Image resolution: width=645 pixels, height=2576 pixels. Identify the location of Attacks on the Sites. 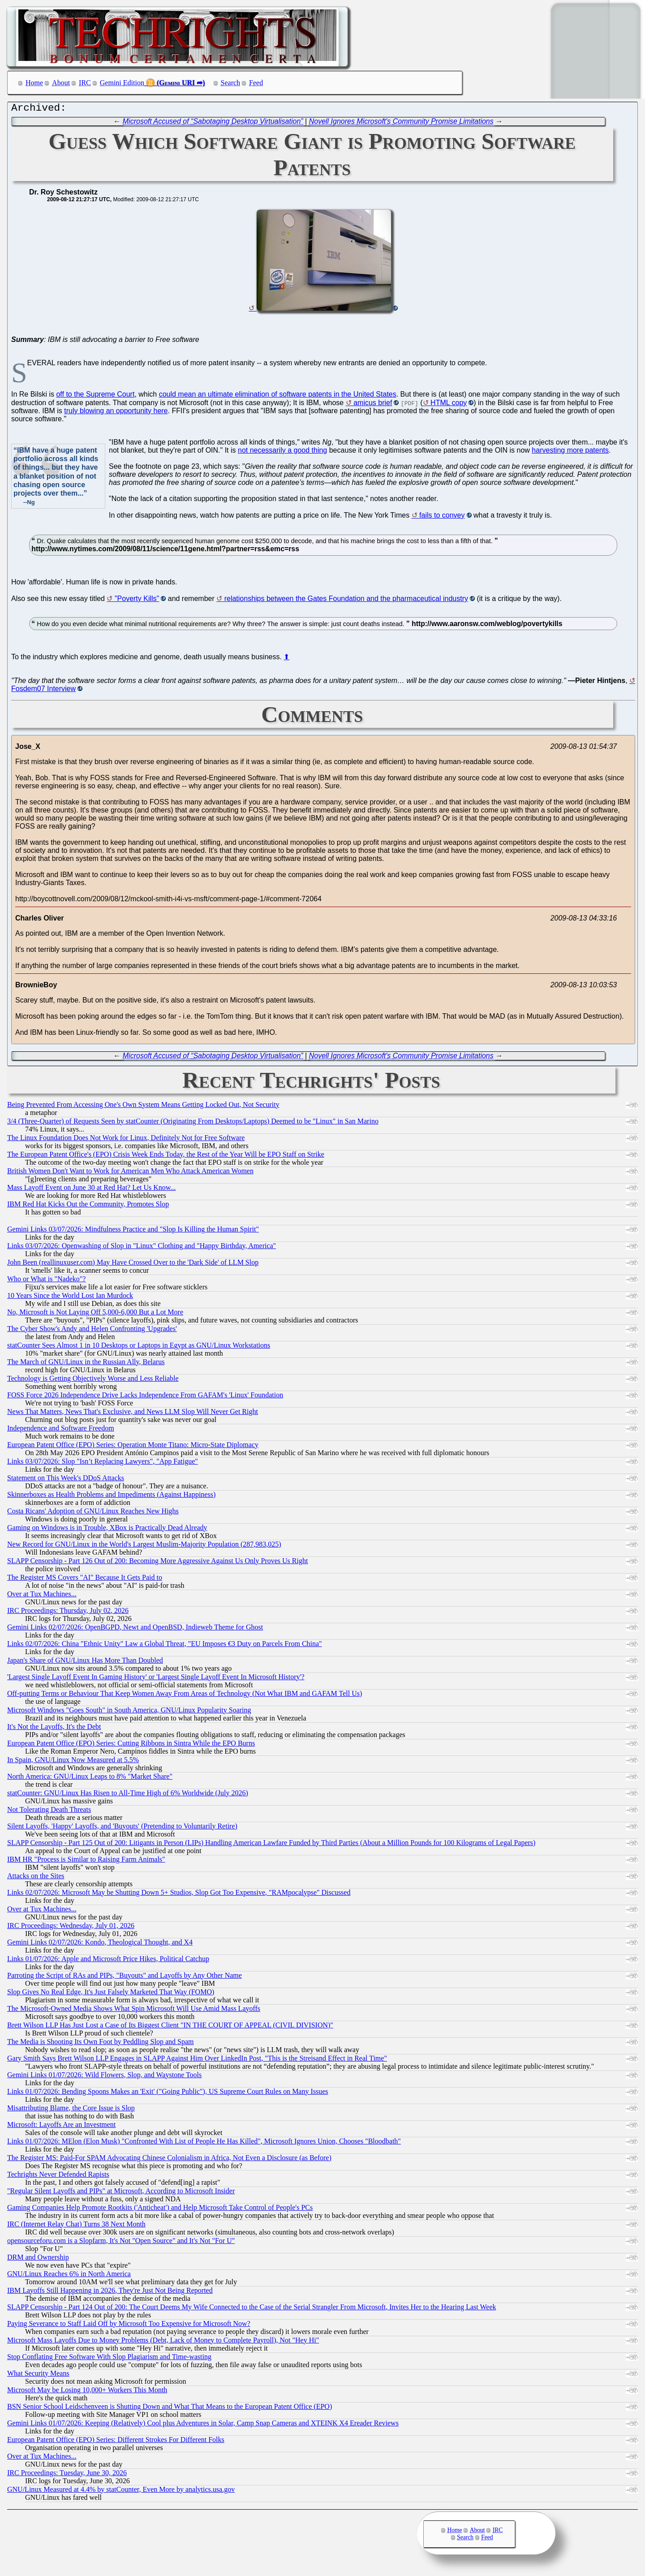
(35, 1878).